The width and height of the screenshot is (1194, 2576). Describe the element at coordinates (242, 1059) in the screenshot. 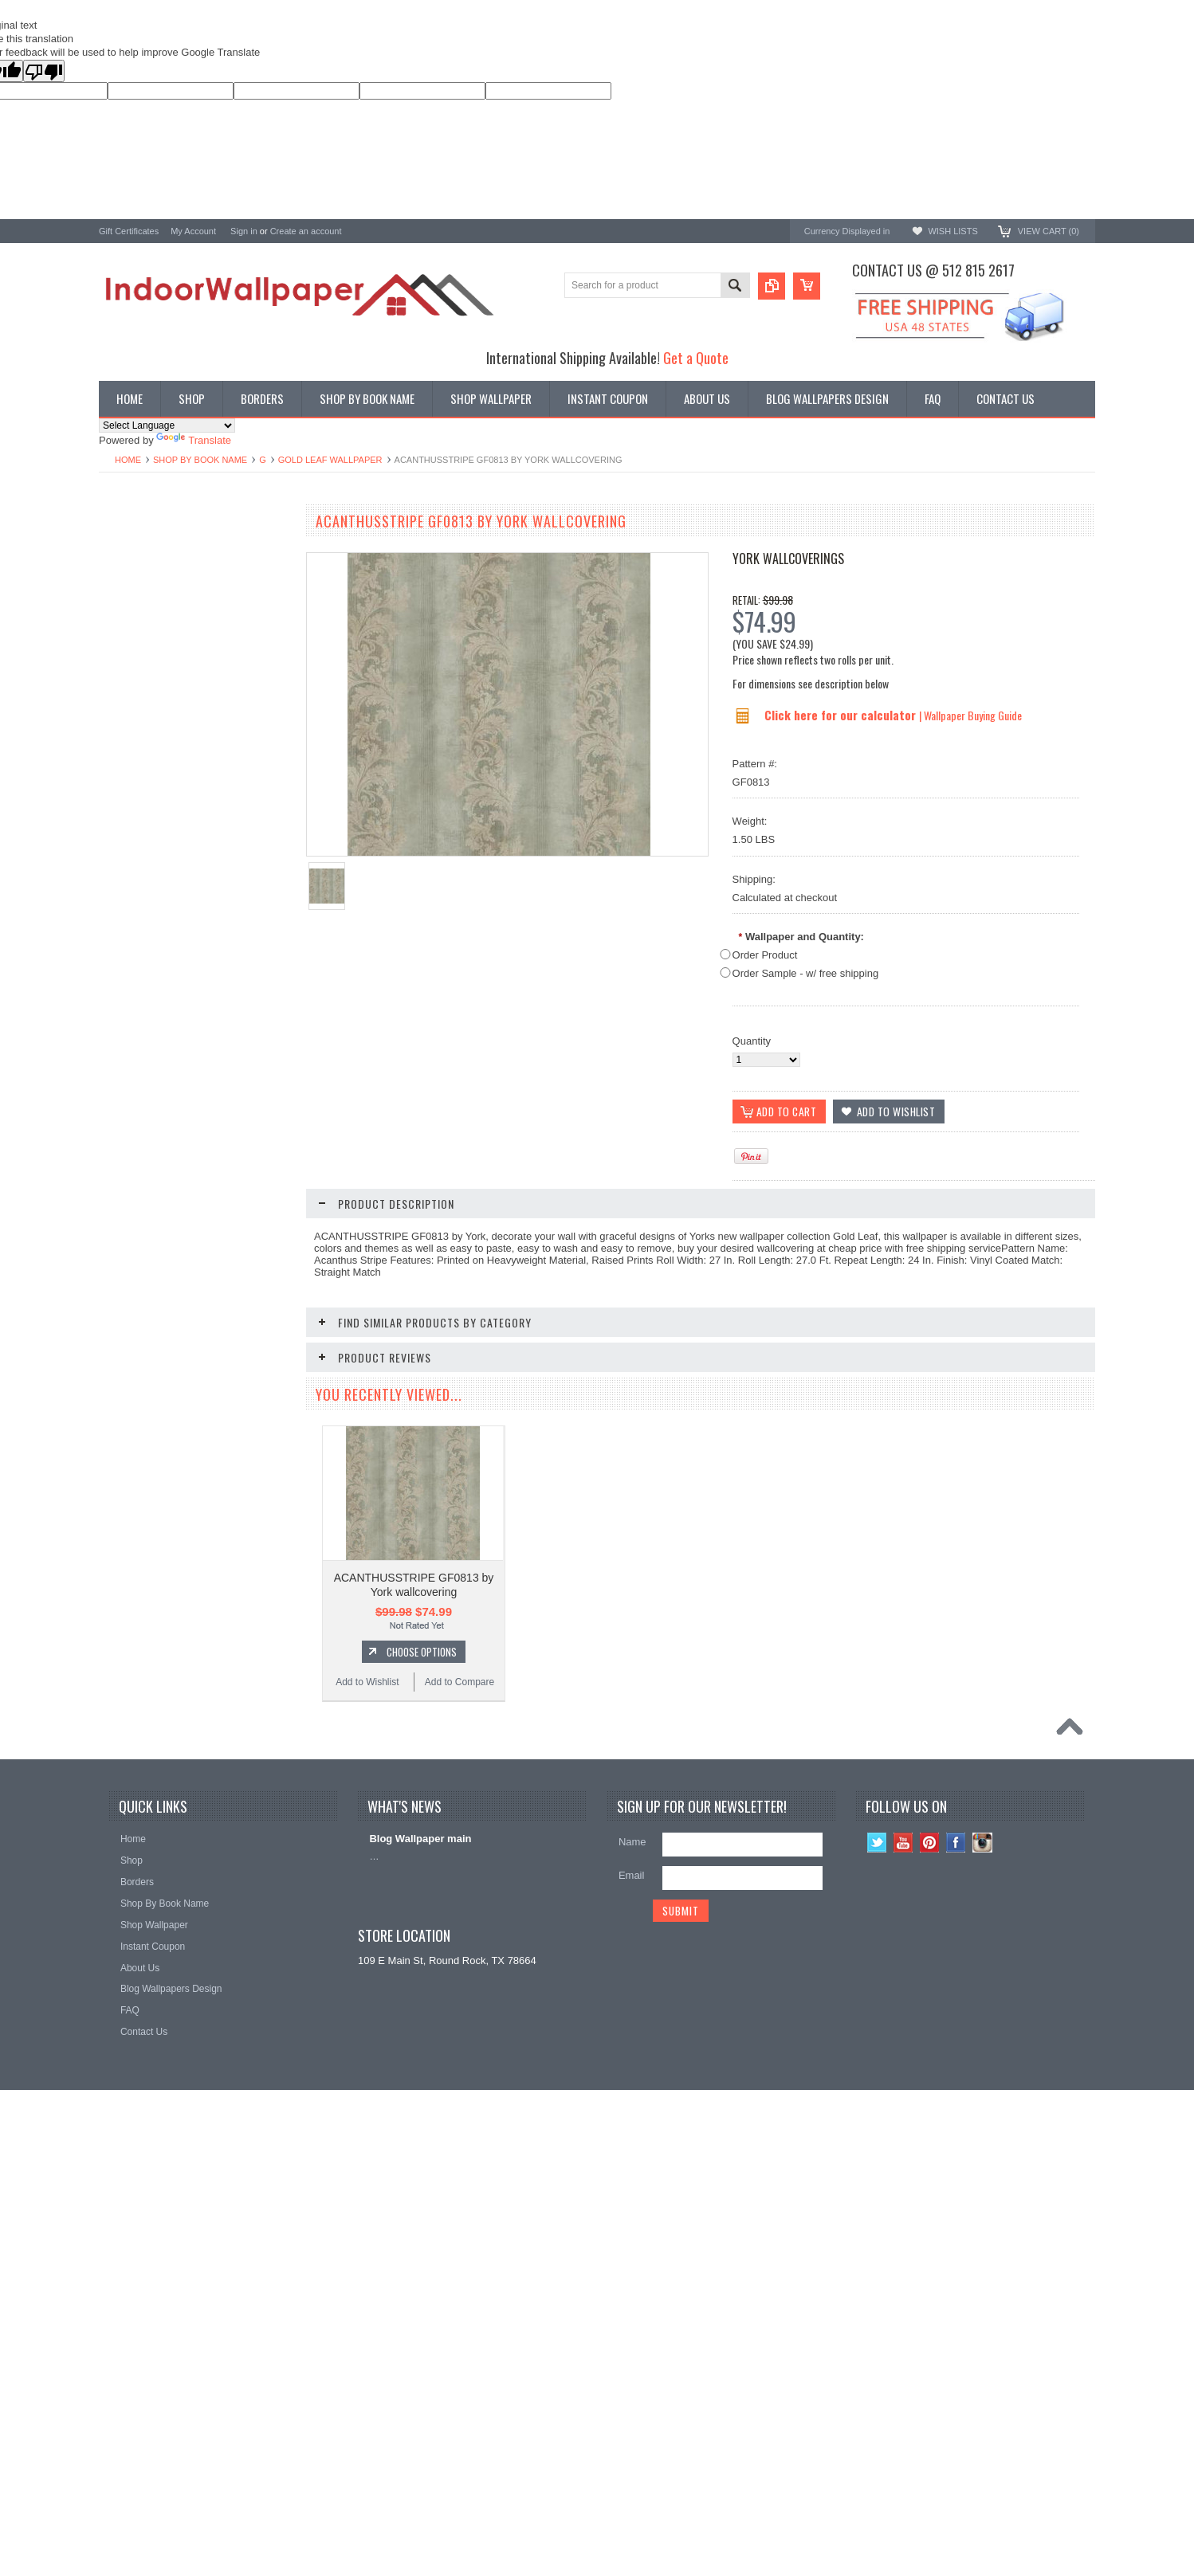

I see `Add to Compare` at that location.